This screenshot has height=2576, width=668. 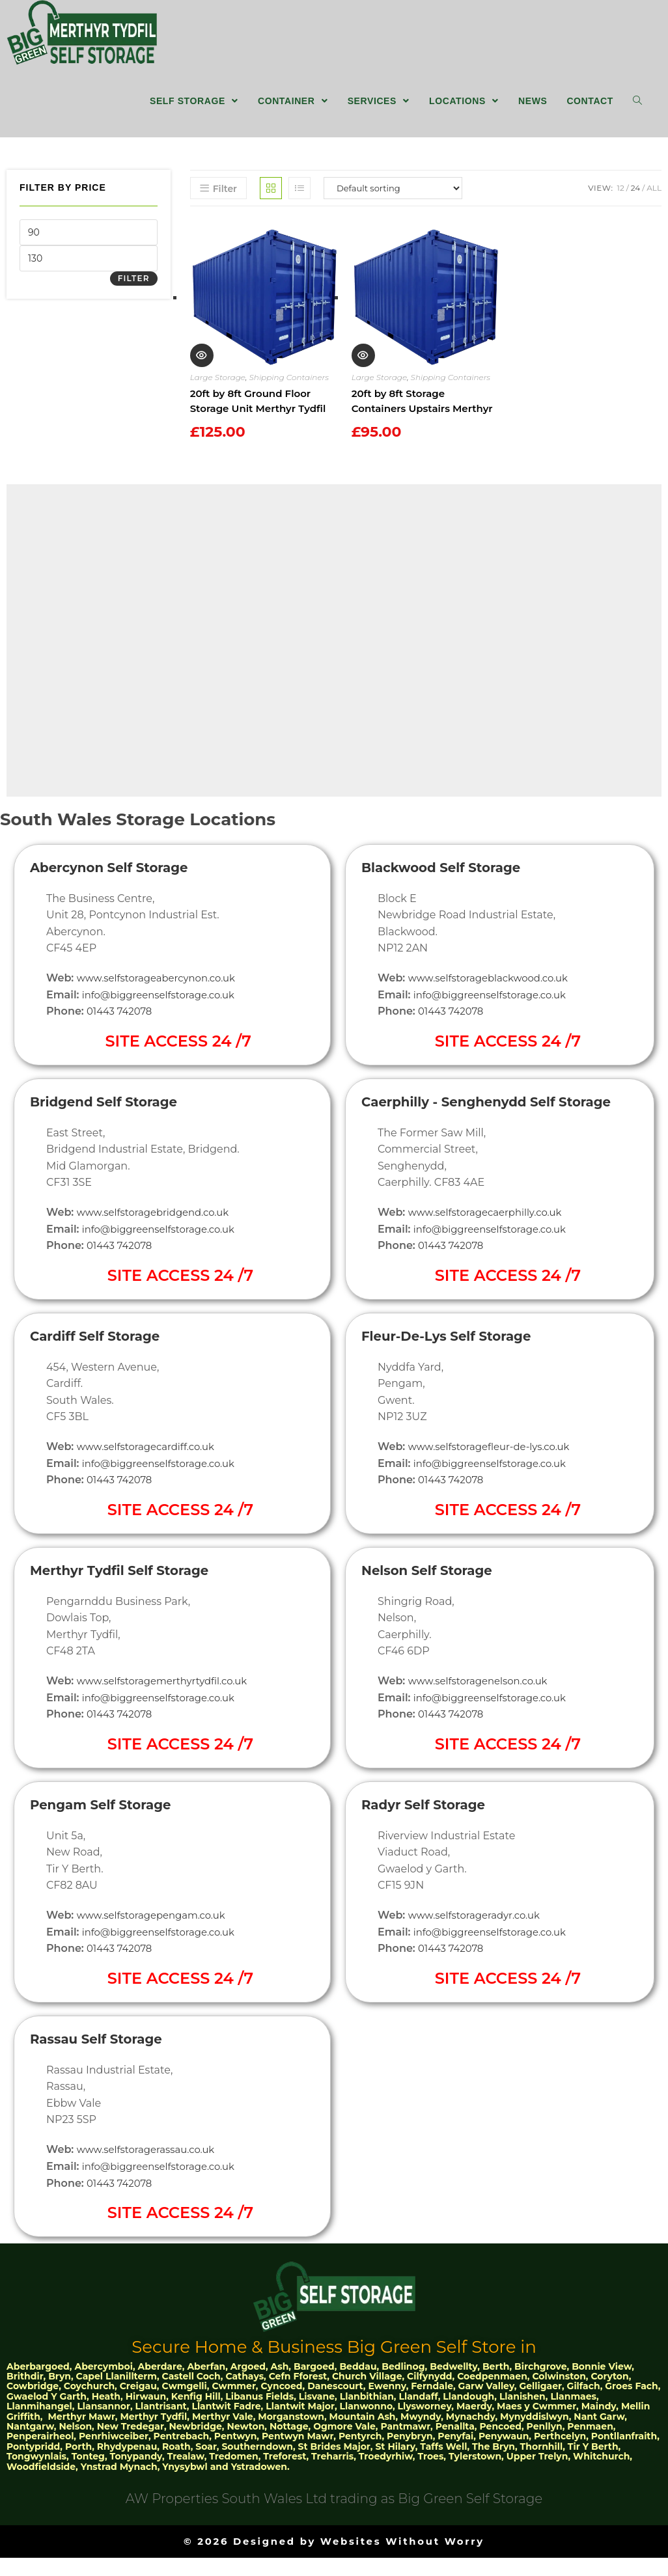 What do you see at coordinates (494, 998) in the screenshot?
I see `www.selfstorageblackwood.co.uk` at bounding box center [494, 998].